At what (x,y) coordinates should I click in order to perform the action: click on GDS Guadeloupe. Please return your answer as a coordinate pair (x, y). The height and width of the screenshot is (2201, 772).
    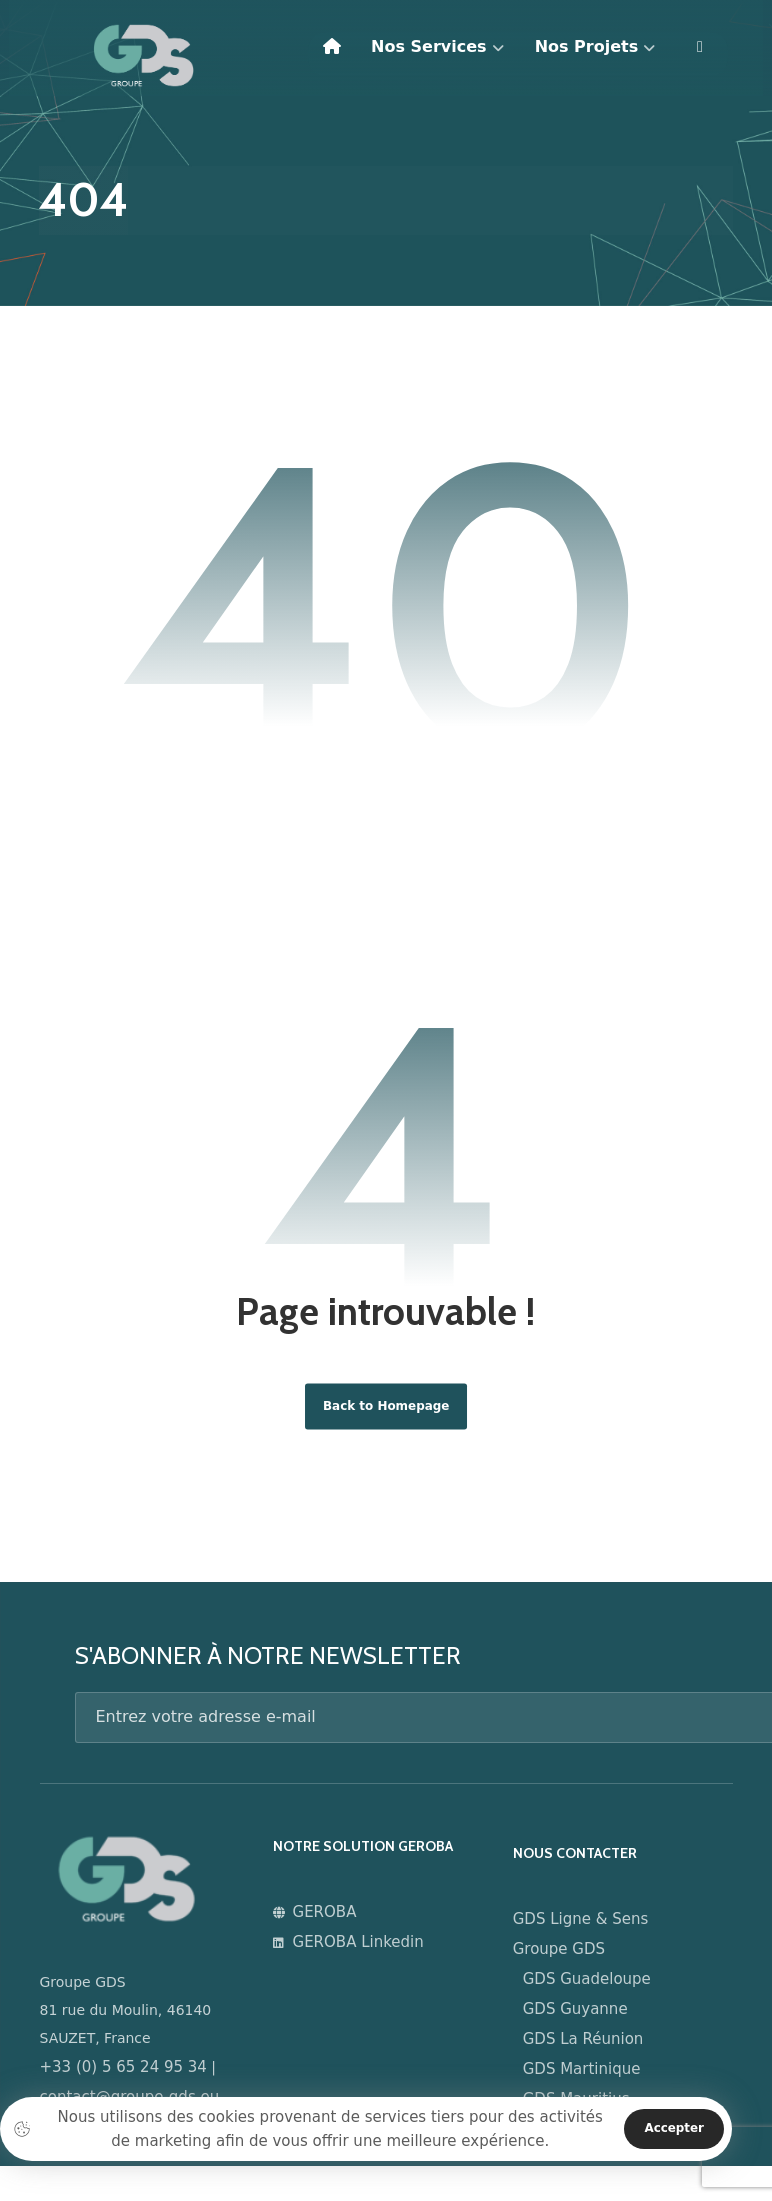
    Looking at the image, I should click on (594, 1987).